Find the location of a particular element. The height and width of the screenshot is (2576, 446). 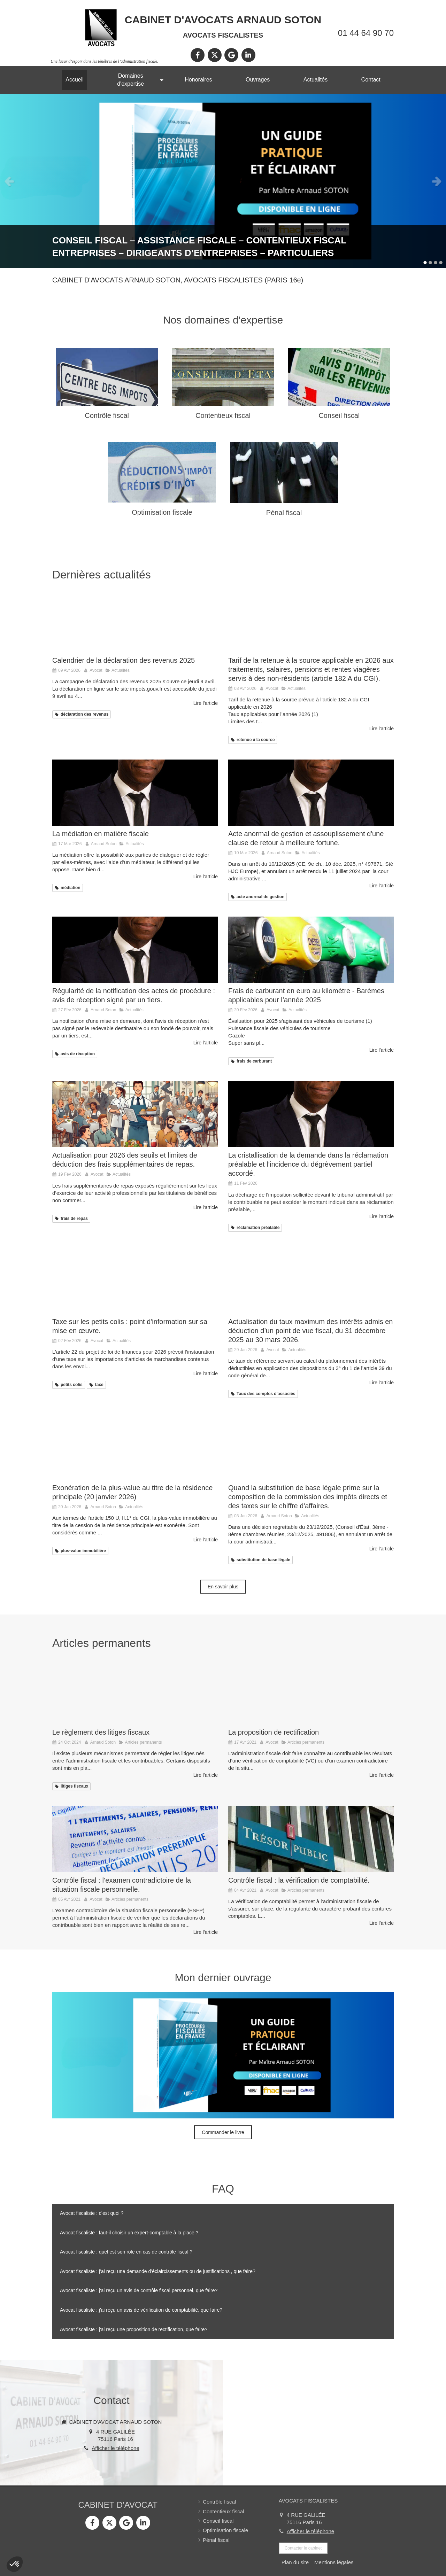

[La proposition de rectification] is located at coordinates (311, 1691).